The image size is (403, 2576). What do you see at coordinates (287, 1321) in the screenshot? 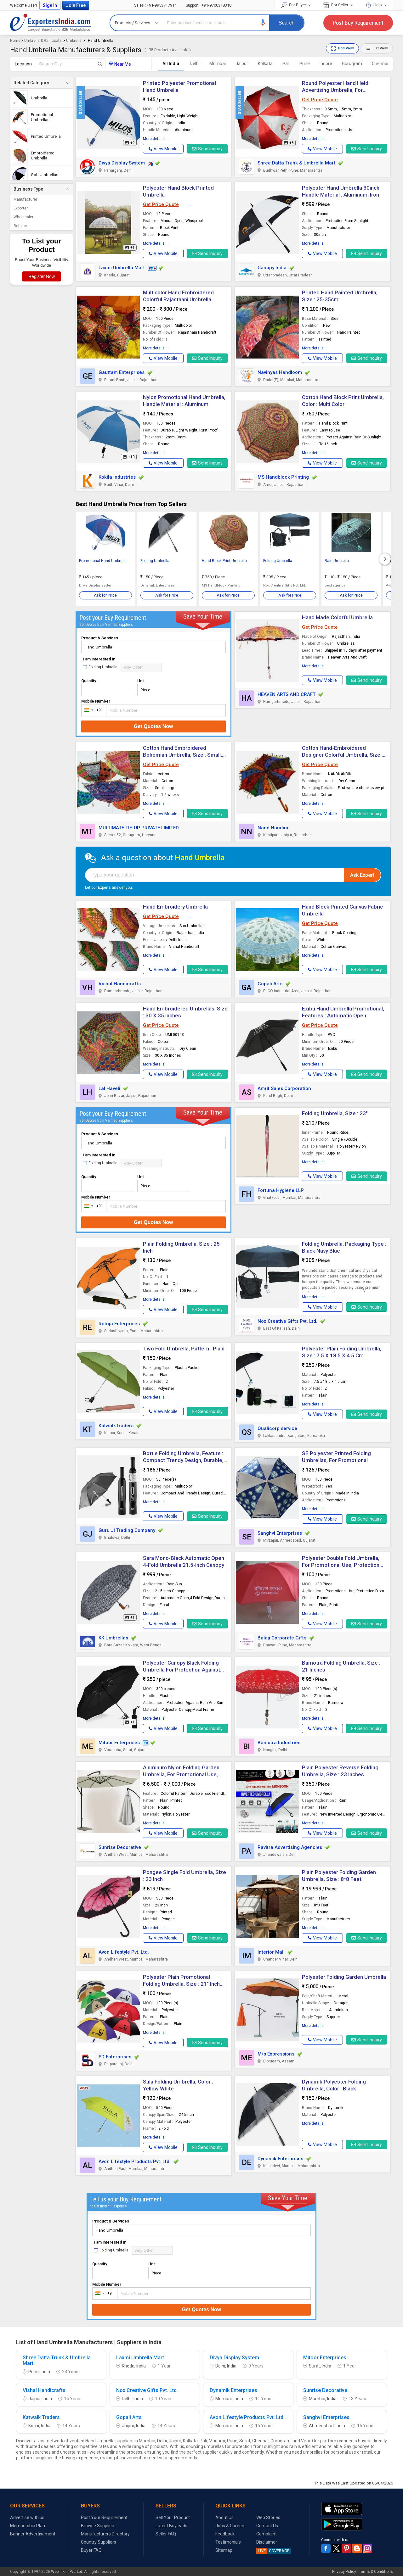
I see `Nox Creative Gifts Pvt. Ltd.` at bounding box center [287, 1321].